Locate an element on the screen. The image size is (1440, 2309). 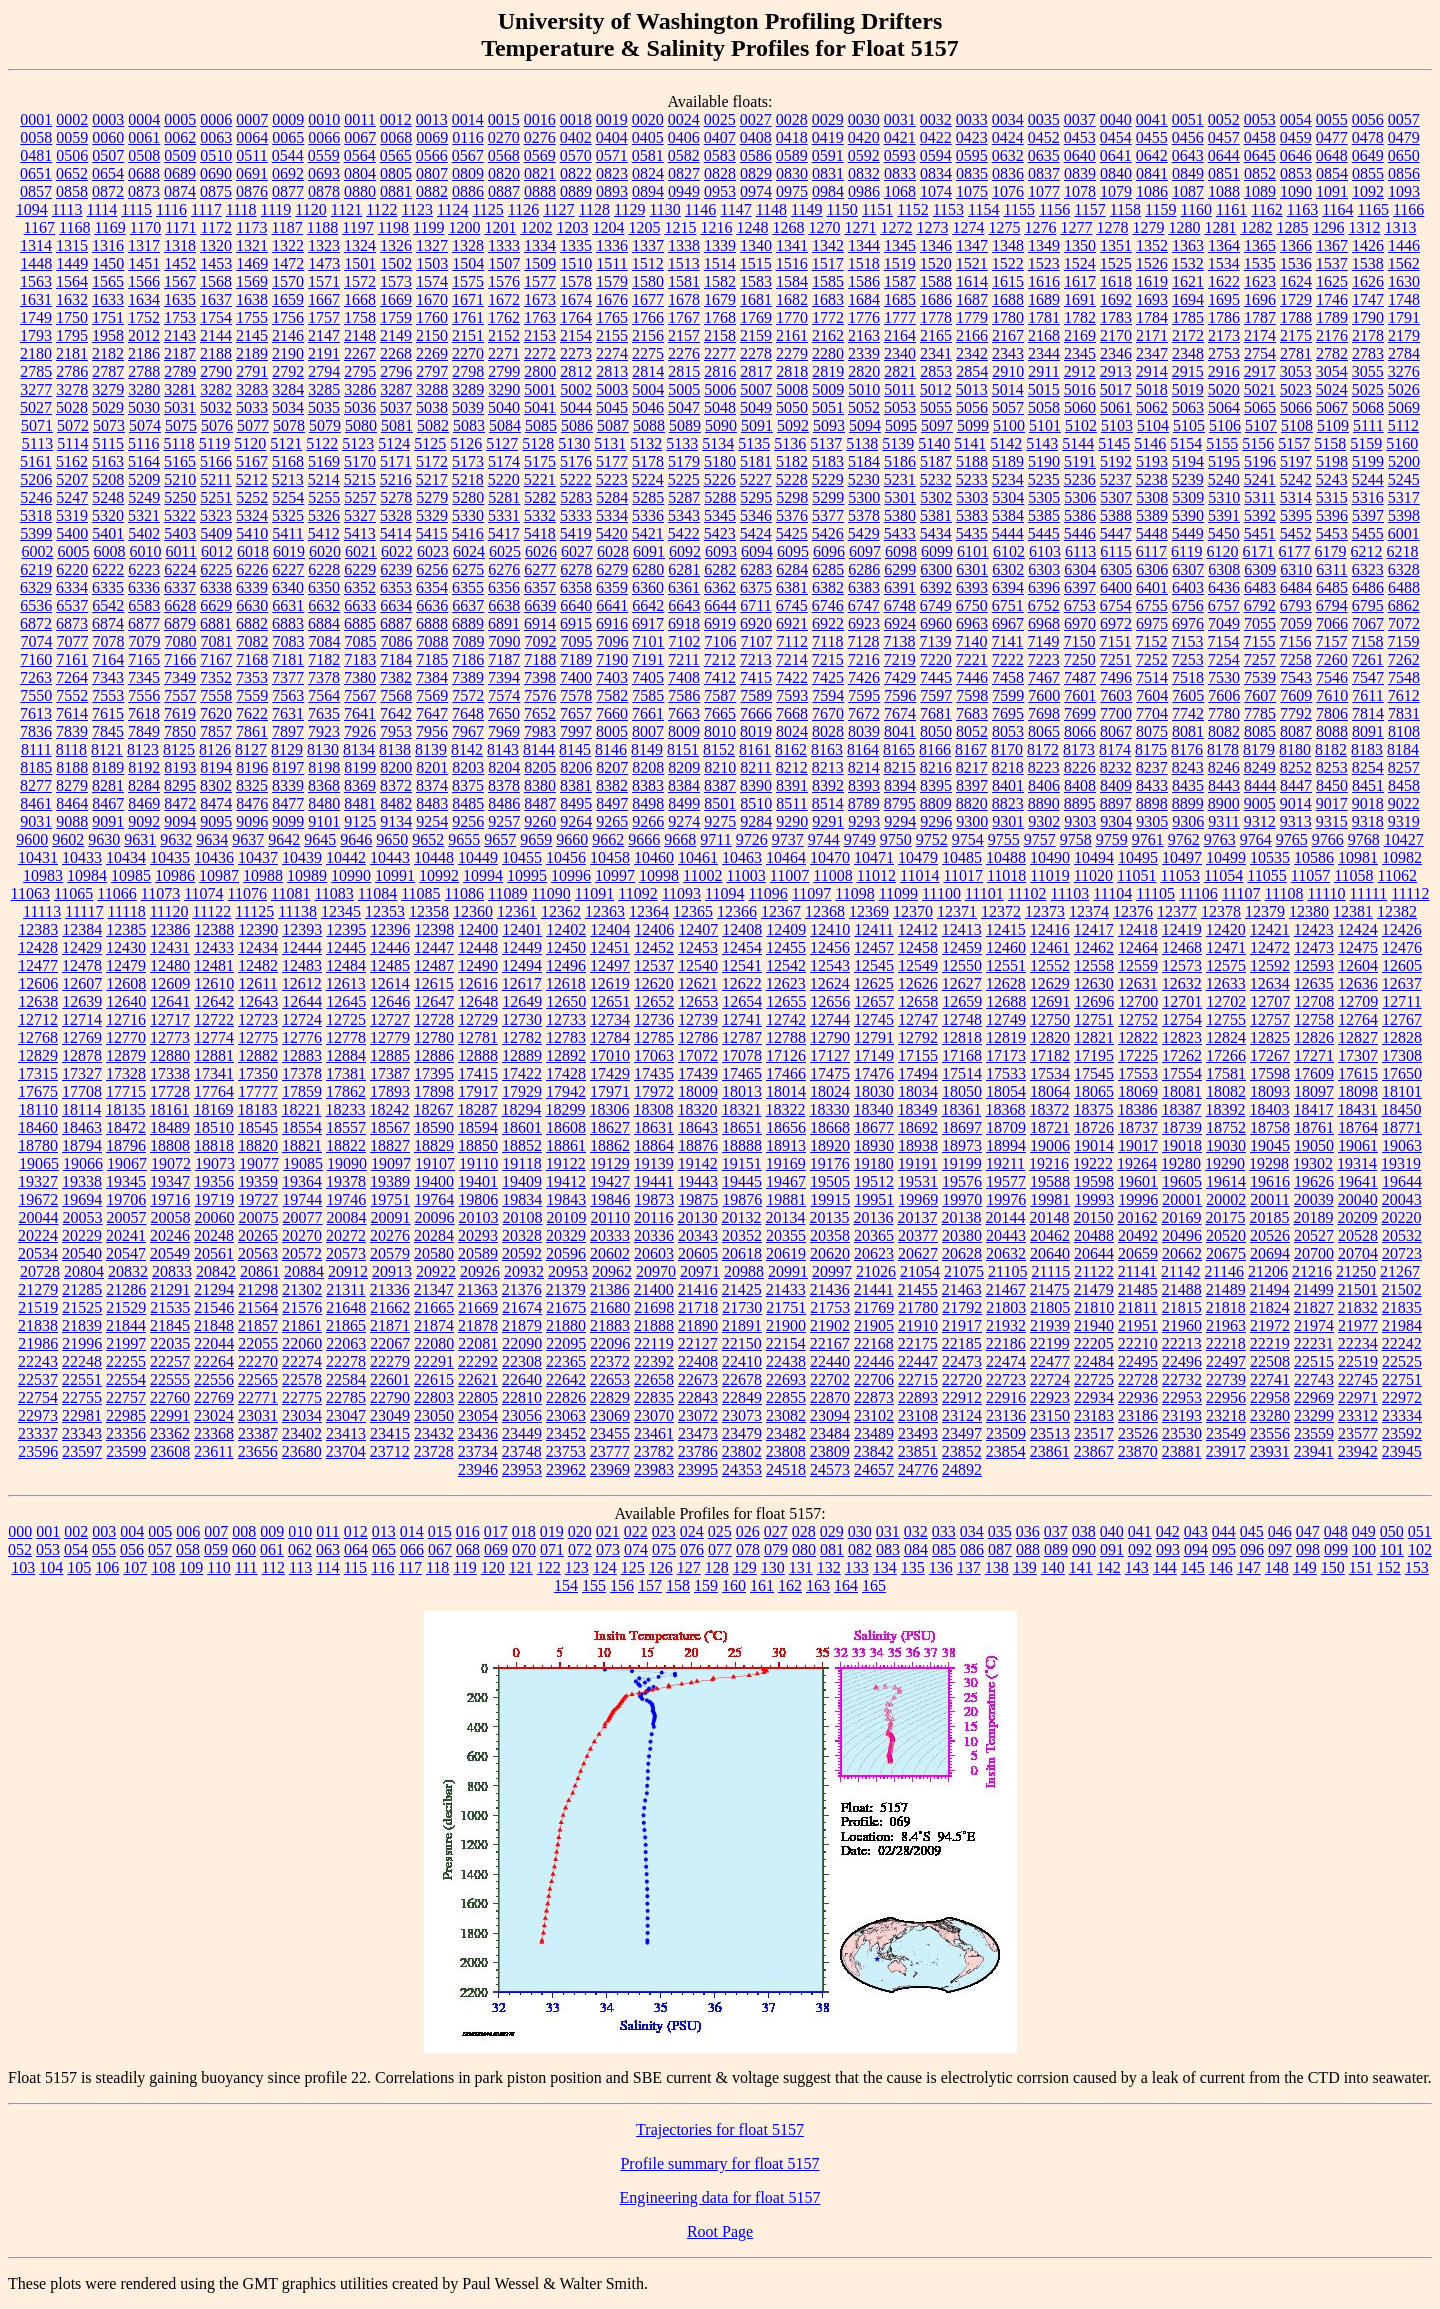
12363 is located at coordinates (605, 911).